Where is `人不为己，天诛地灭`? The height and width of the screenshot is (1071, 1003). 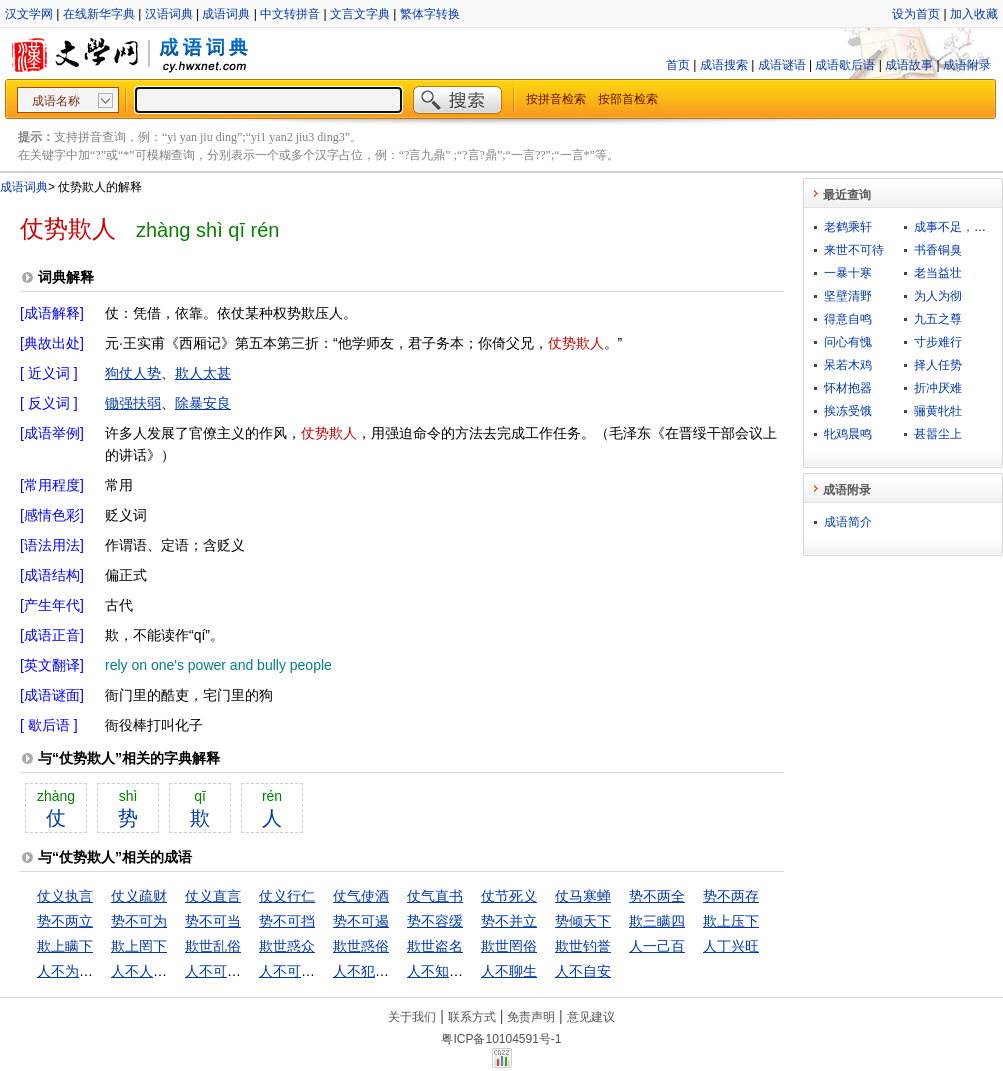 人不为己，天诛地灭 is located at coordinates (100, 971).